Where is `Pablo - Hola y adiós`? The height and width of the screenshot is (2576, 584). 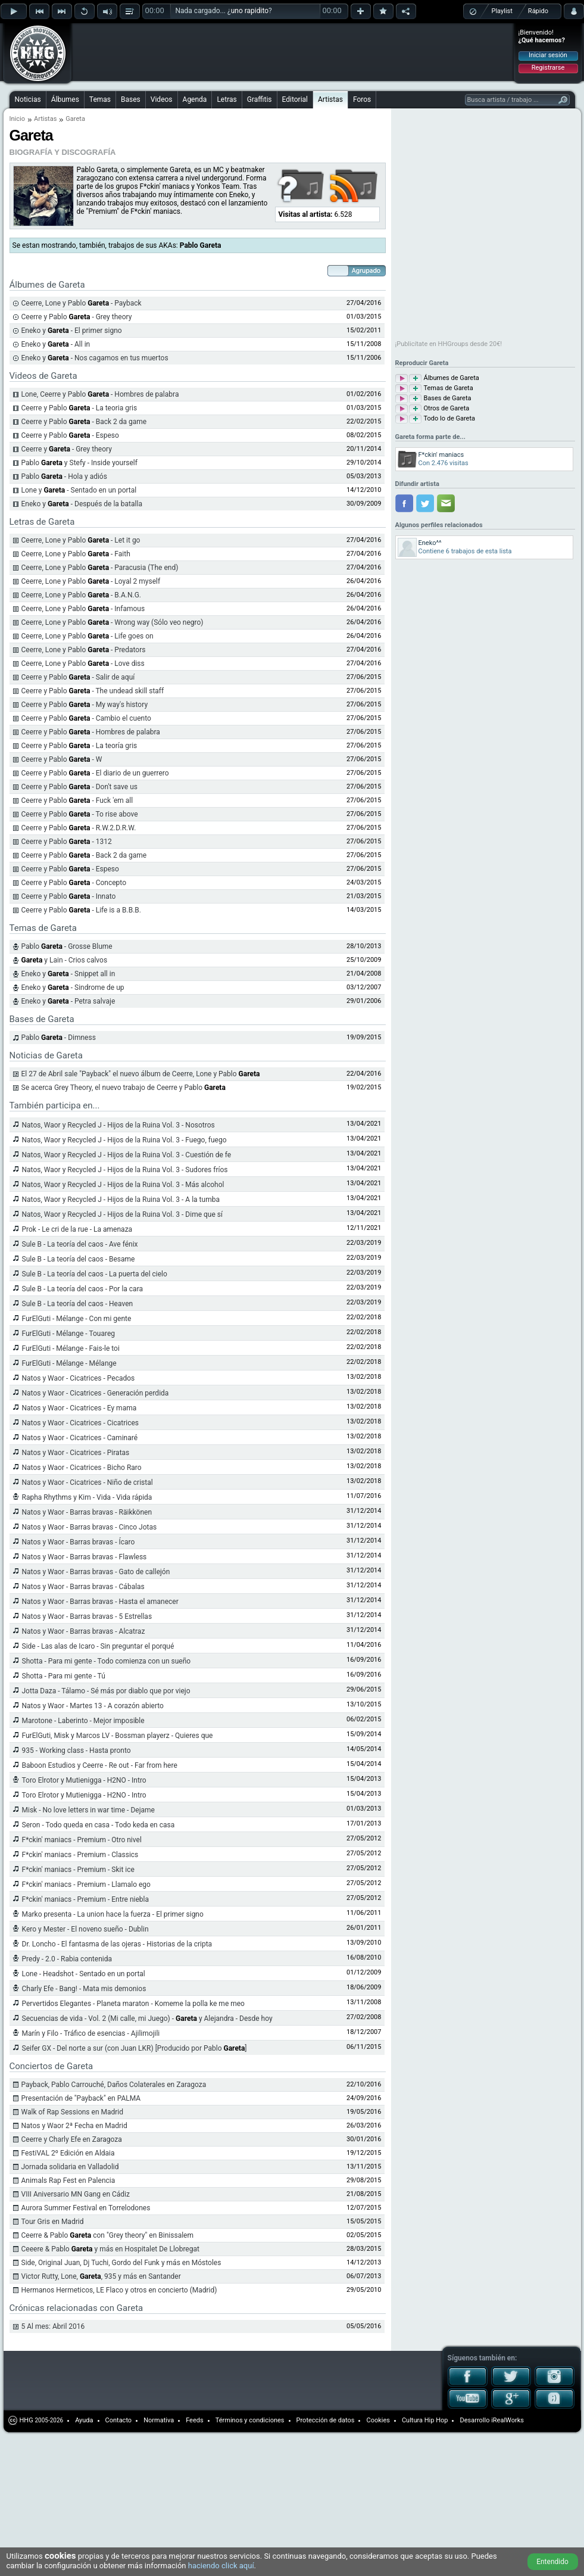 Pablo - Hola y adiós is located at coordinates (64, 476).